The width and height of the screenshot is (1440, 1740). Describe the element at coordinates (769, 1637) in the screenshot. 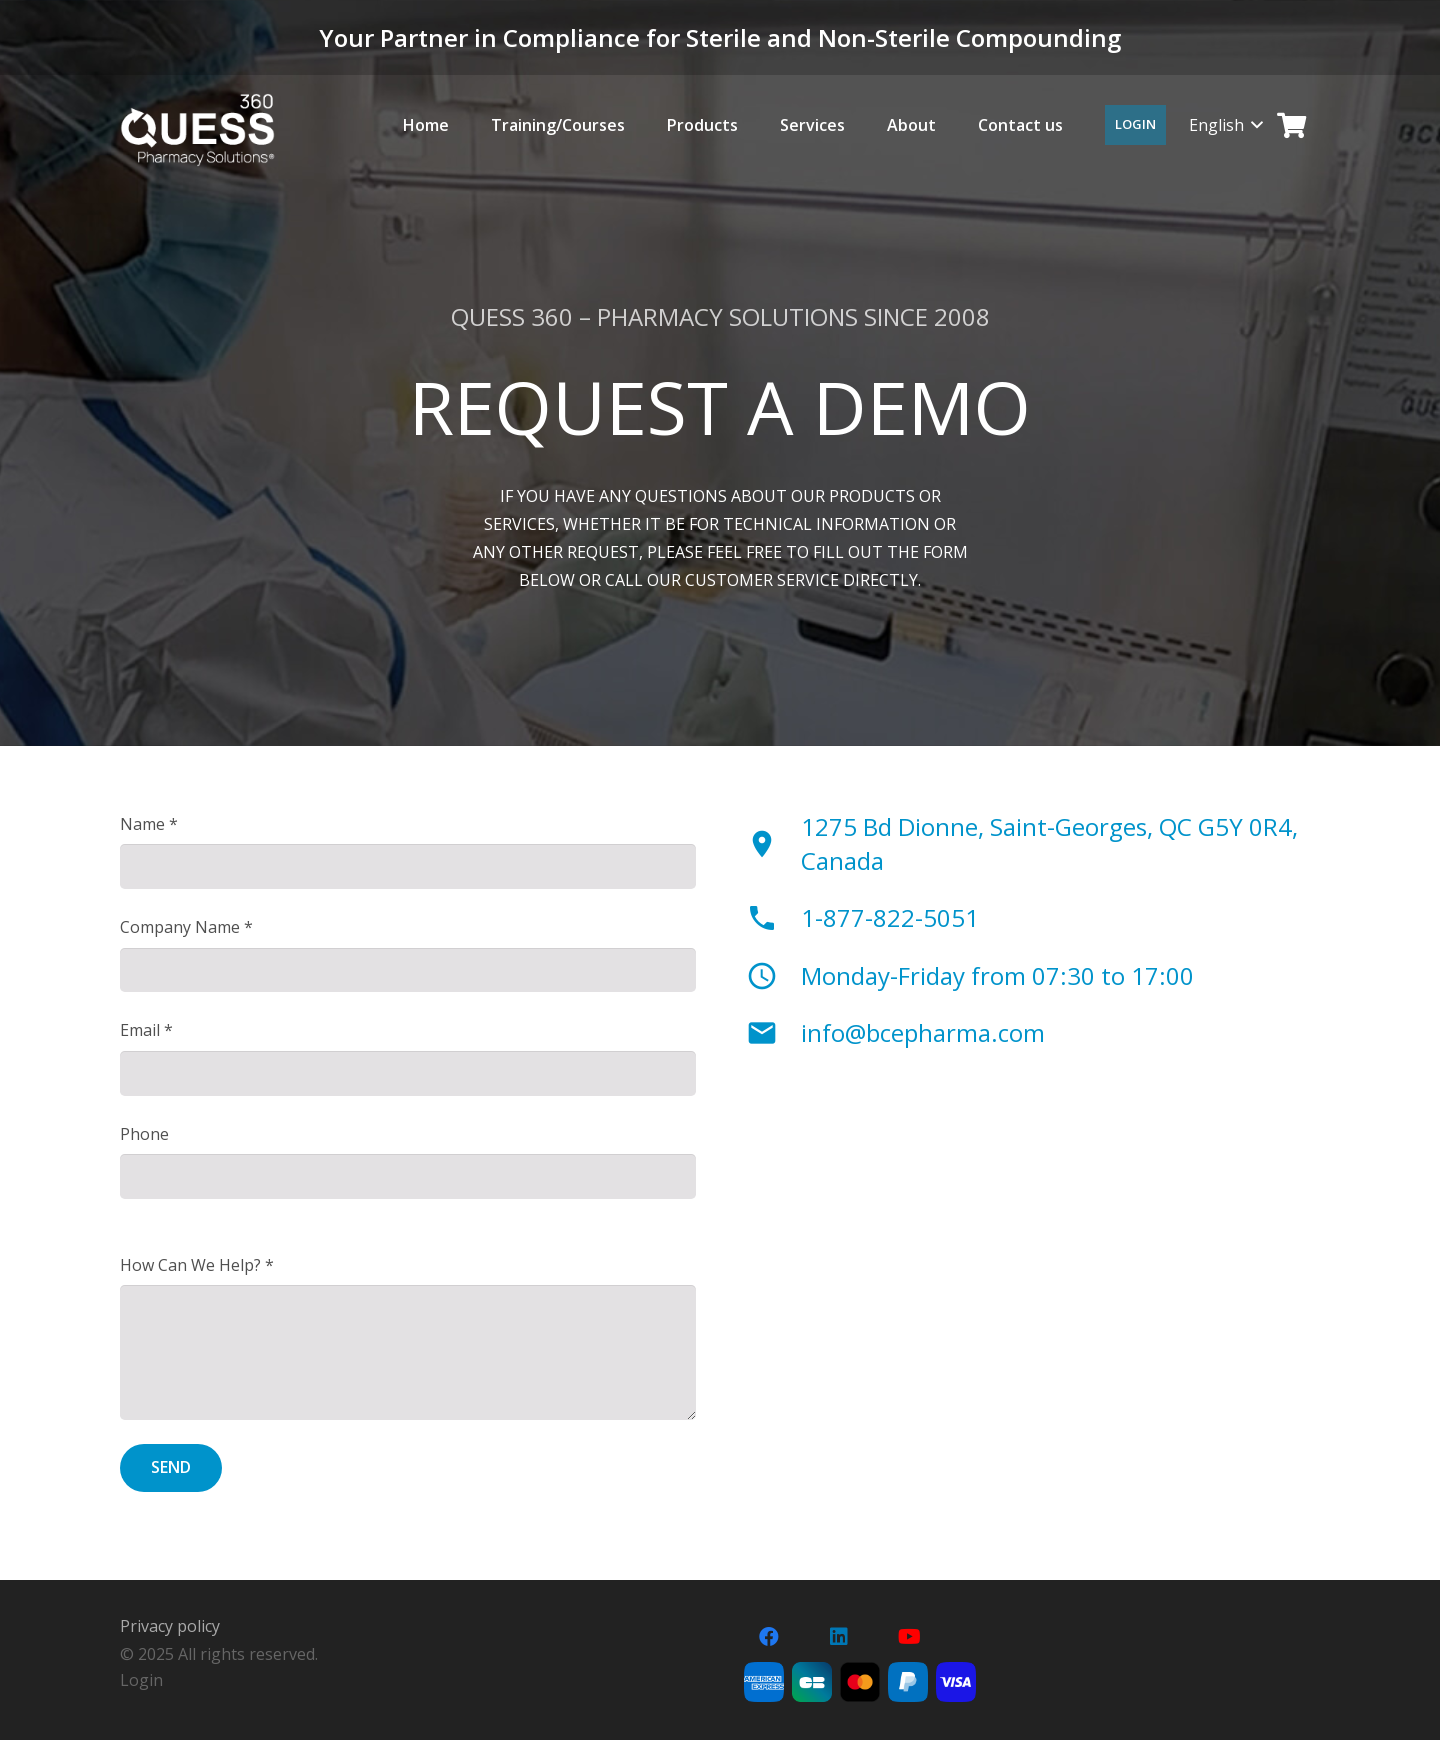

I see `[Facebook]` at that location.